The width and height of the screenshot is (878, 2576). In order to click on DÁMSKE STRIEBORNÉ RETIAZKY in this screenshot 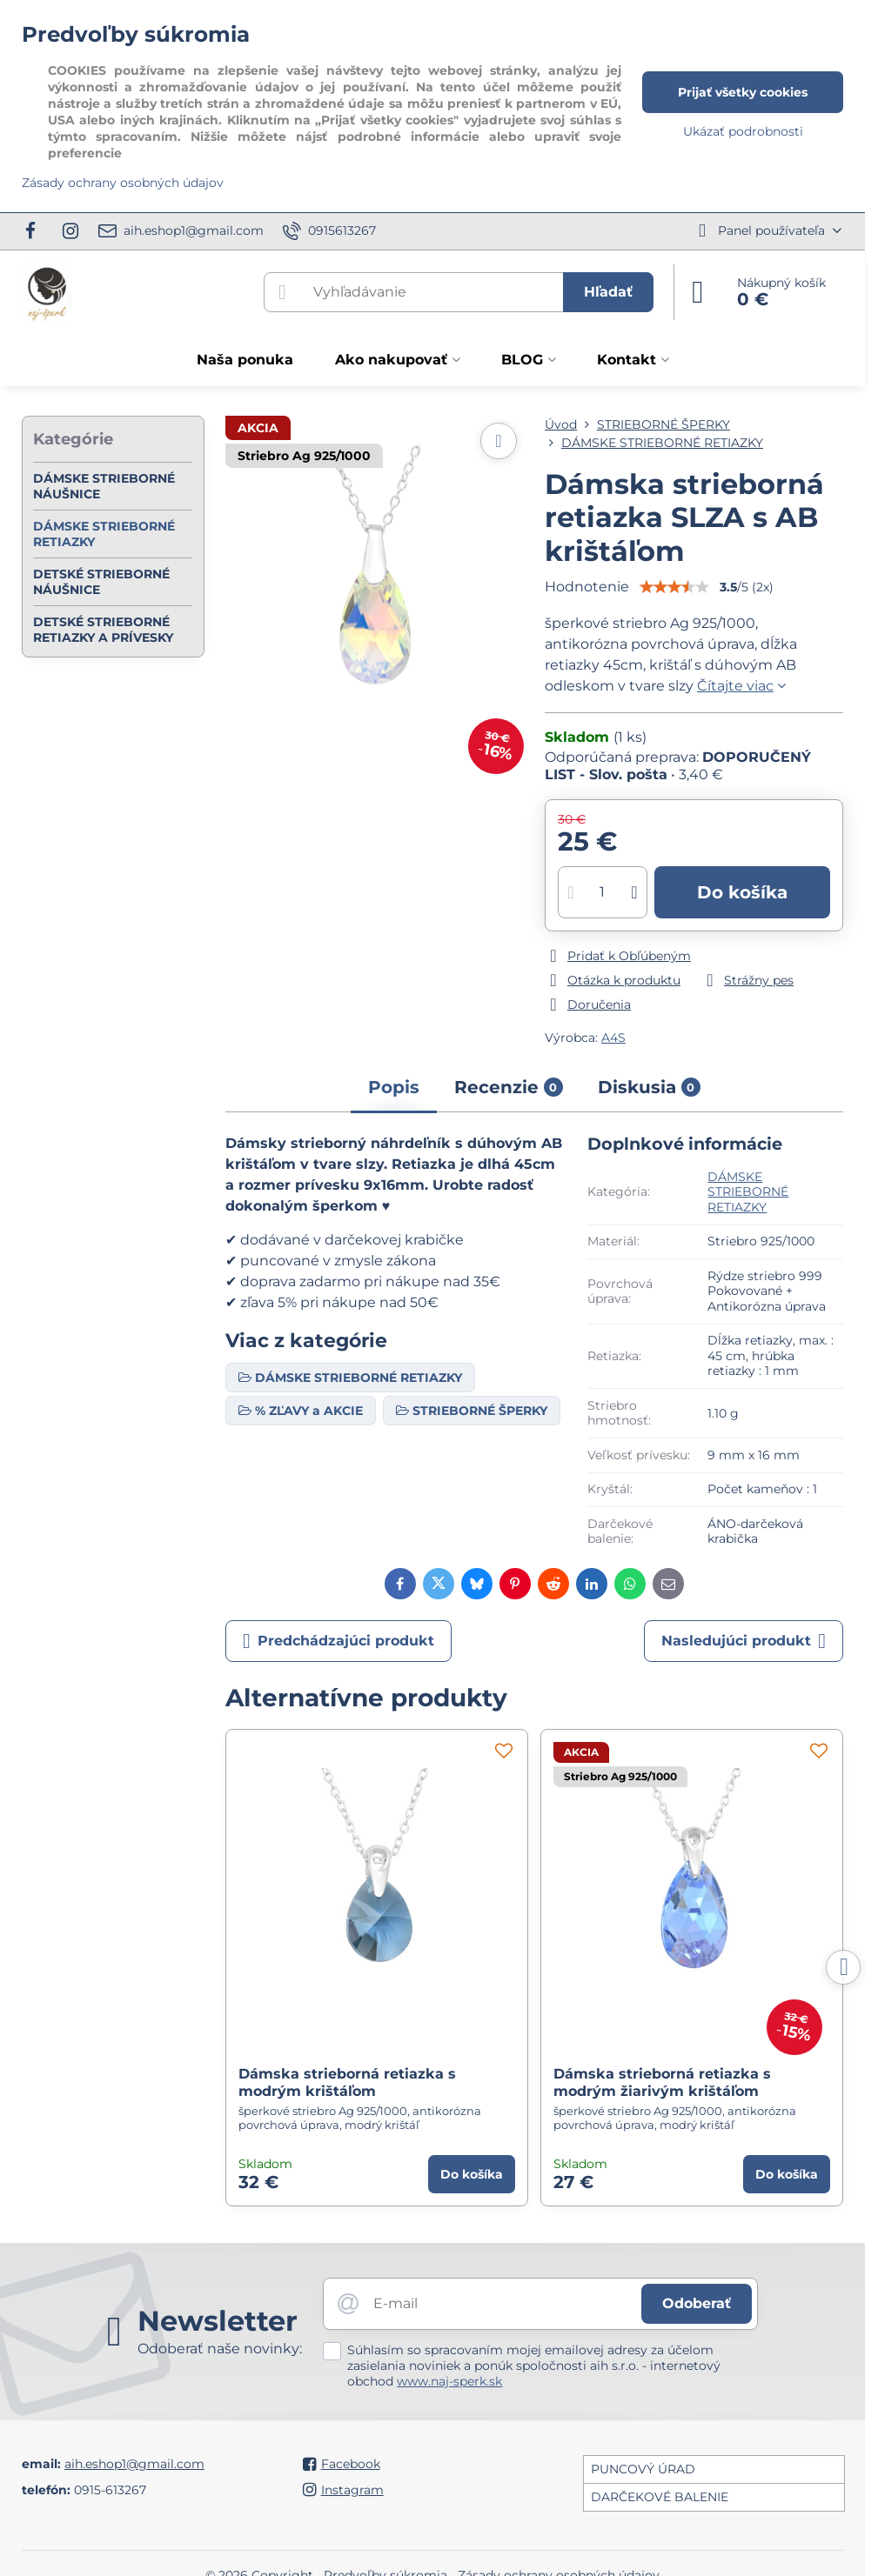, I will do `click(747, 1192)`.